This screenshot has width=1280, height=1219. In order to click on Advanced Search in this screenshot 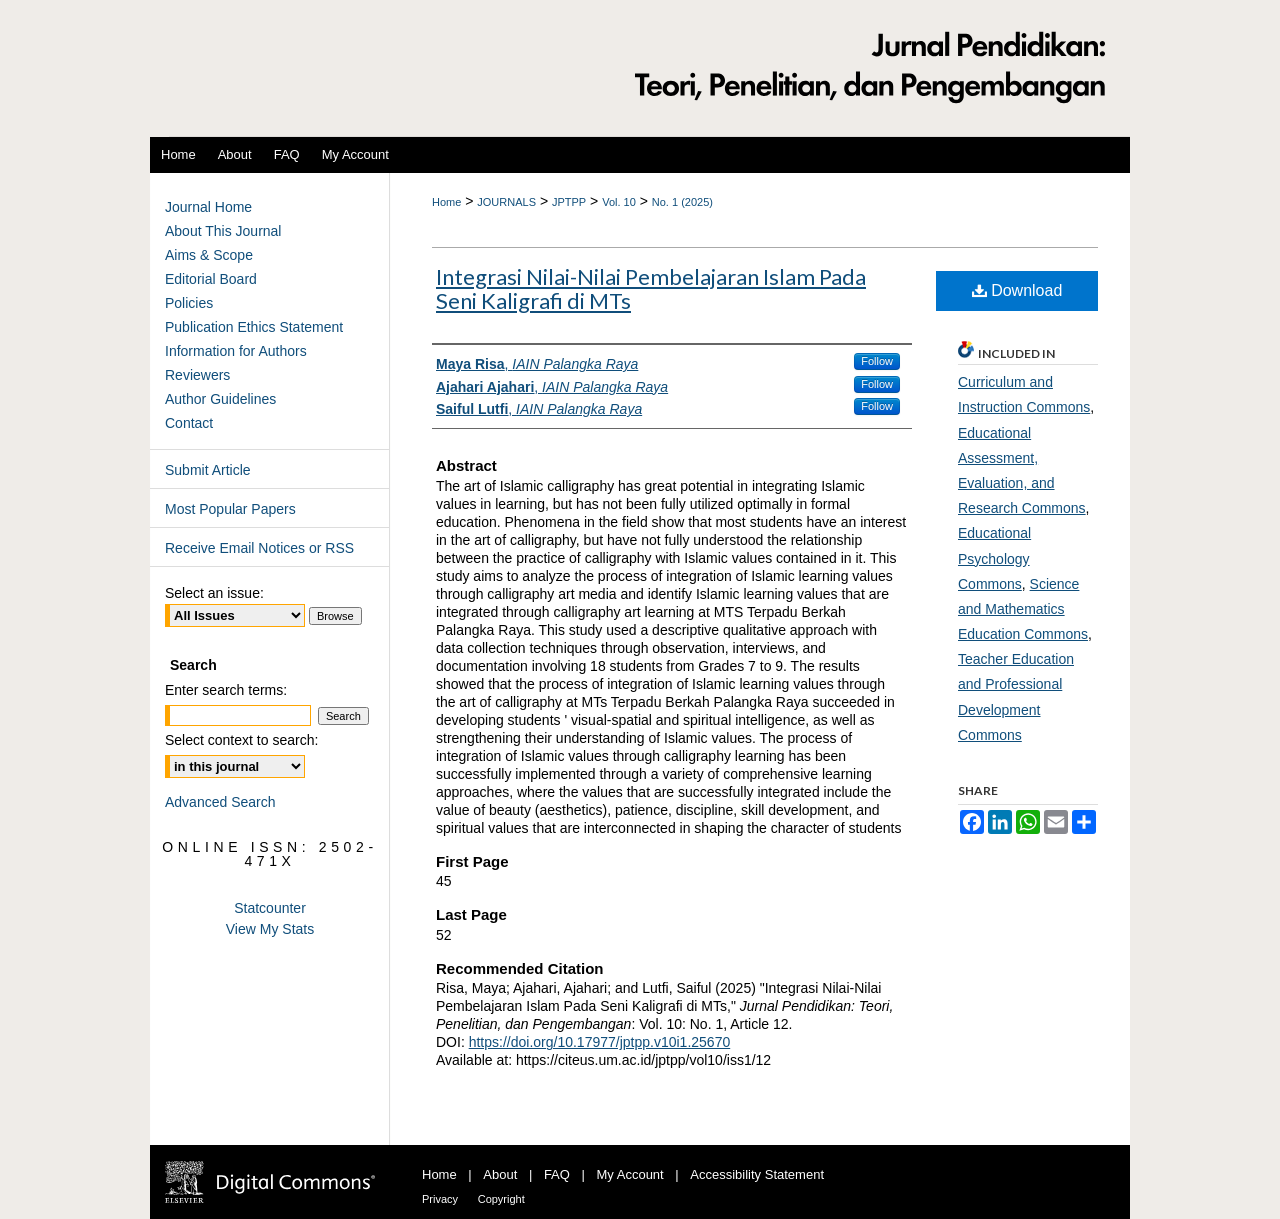, I will do `click(220, 802)`.